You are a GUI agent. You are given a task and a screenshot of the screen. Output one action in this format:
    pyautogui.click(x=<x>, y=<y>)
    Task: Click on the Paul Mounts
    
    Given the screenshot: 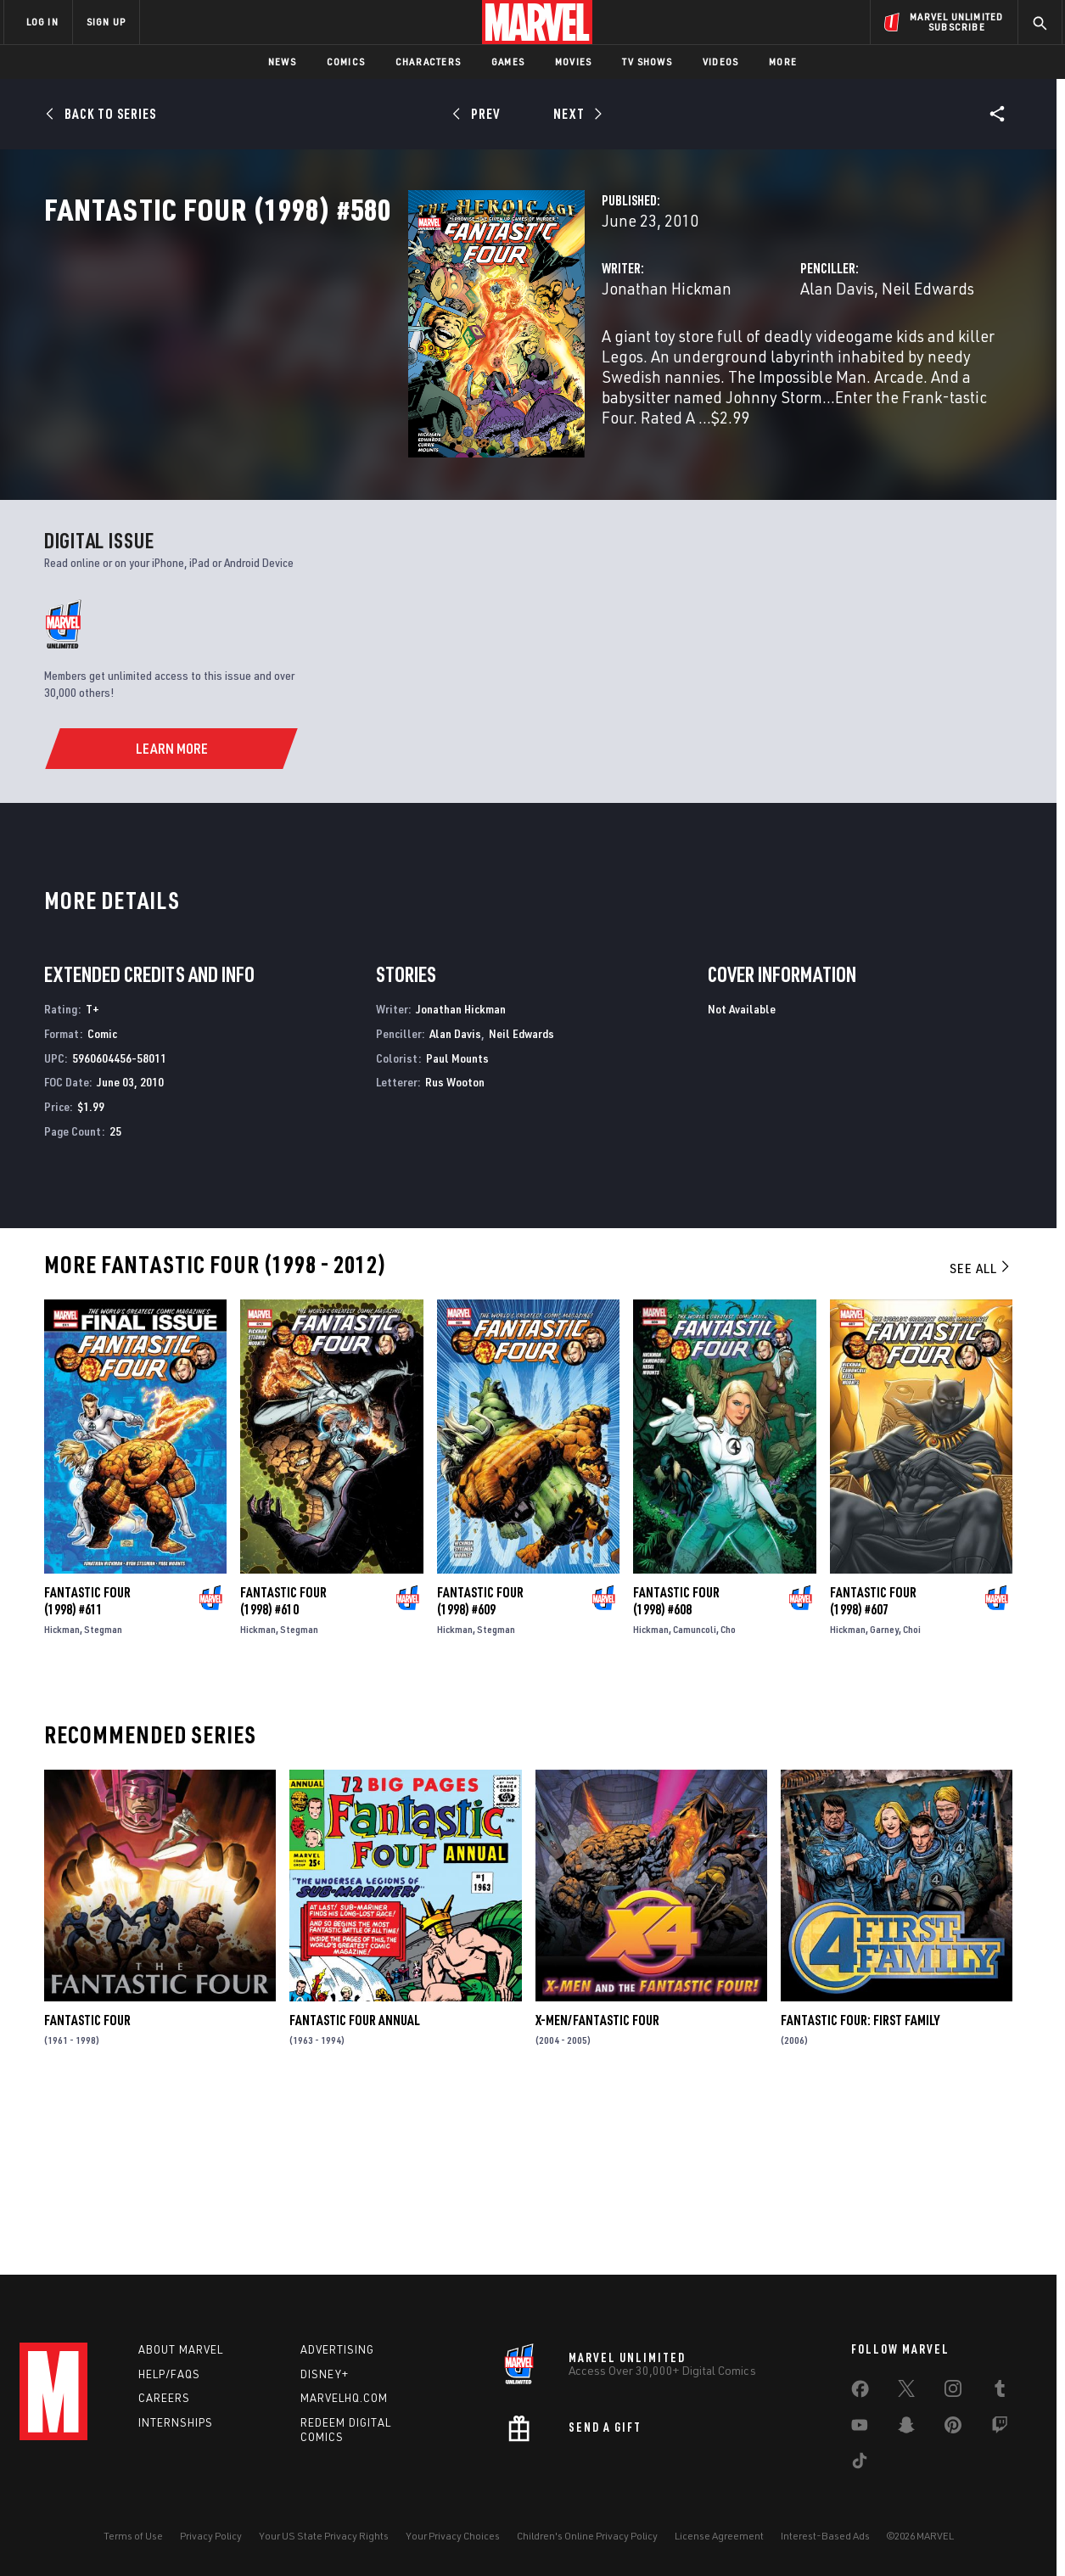 What is the action you would take?
    pyautogui.click(x=457, y=1223)
    